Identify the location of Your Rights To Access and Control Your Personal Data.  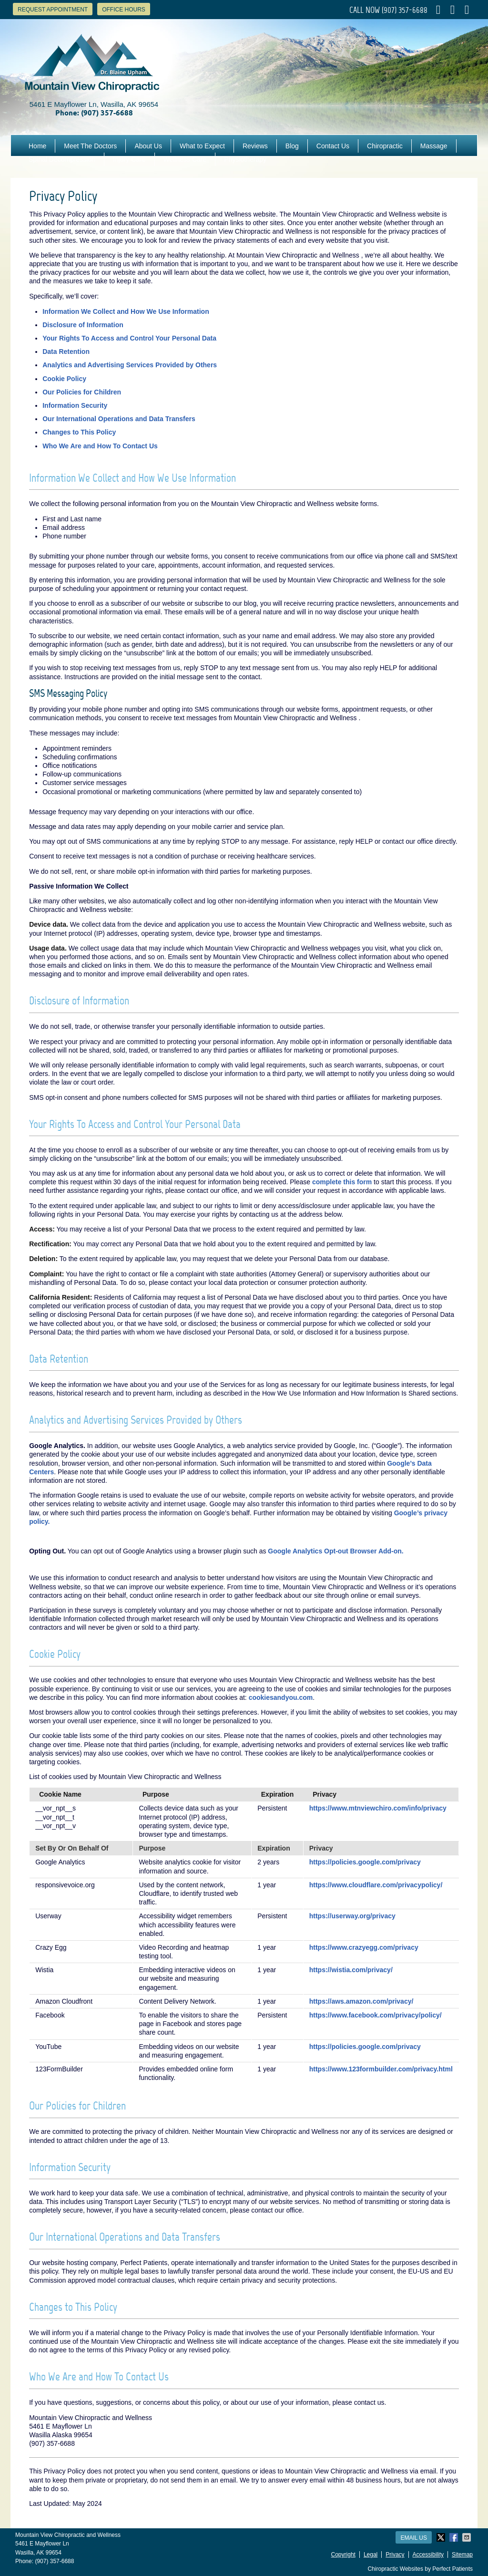
(129, 338).